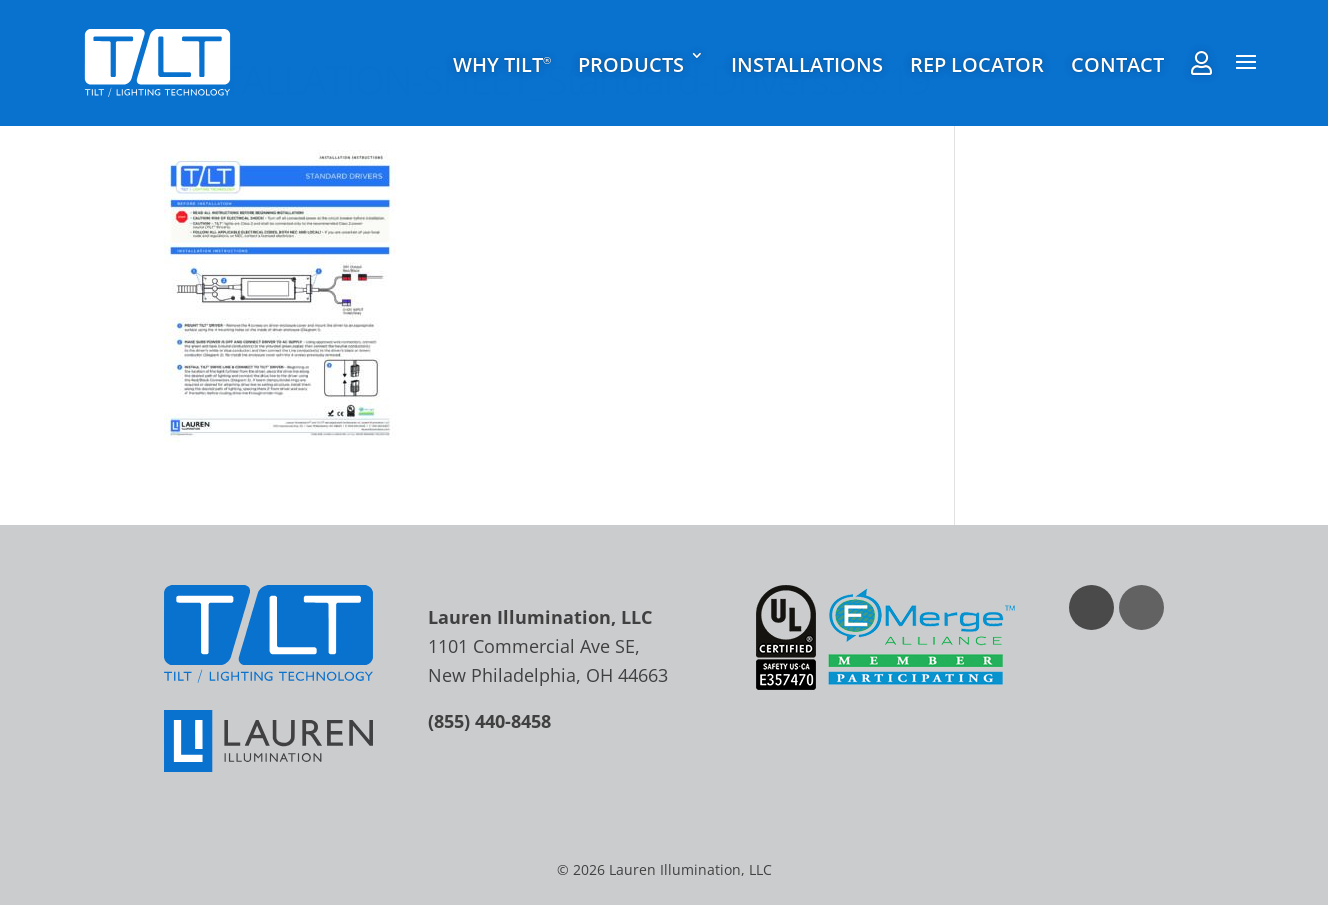 The image size is (1328, 905). What do you see at coordinates (489, 721) in the screenshot?
I see `(855) 440-8458` at bounding box center [489, 721].